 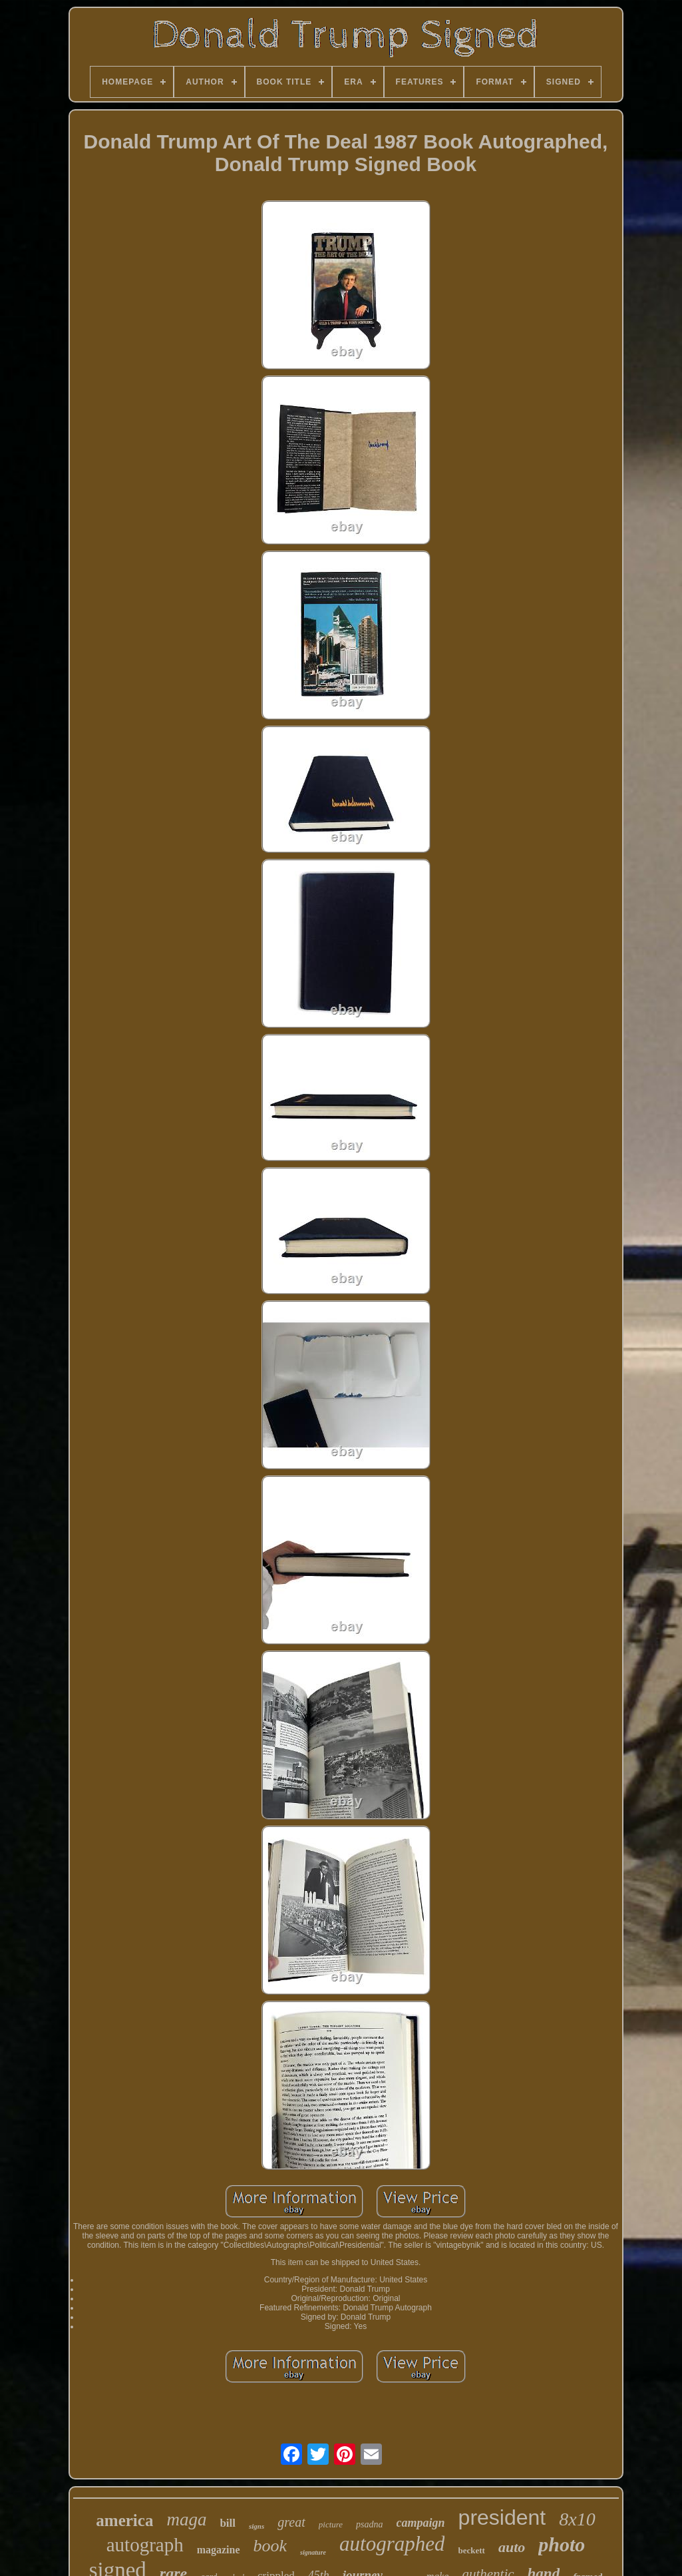 I want to click on signature, so click(x=313, y=2552).